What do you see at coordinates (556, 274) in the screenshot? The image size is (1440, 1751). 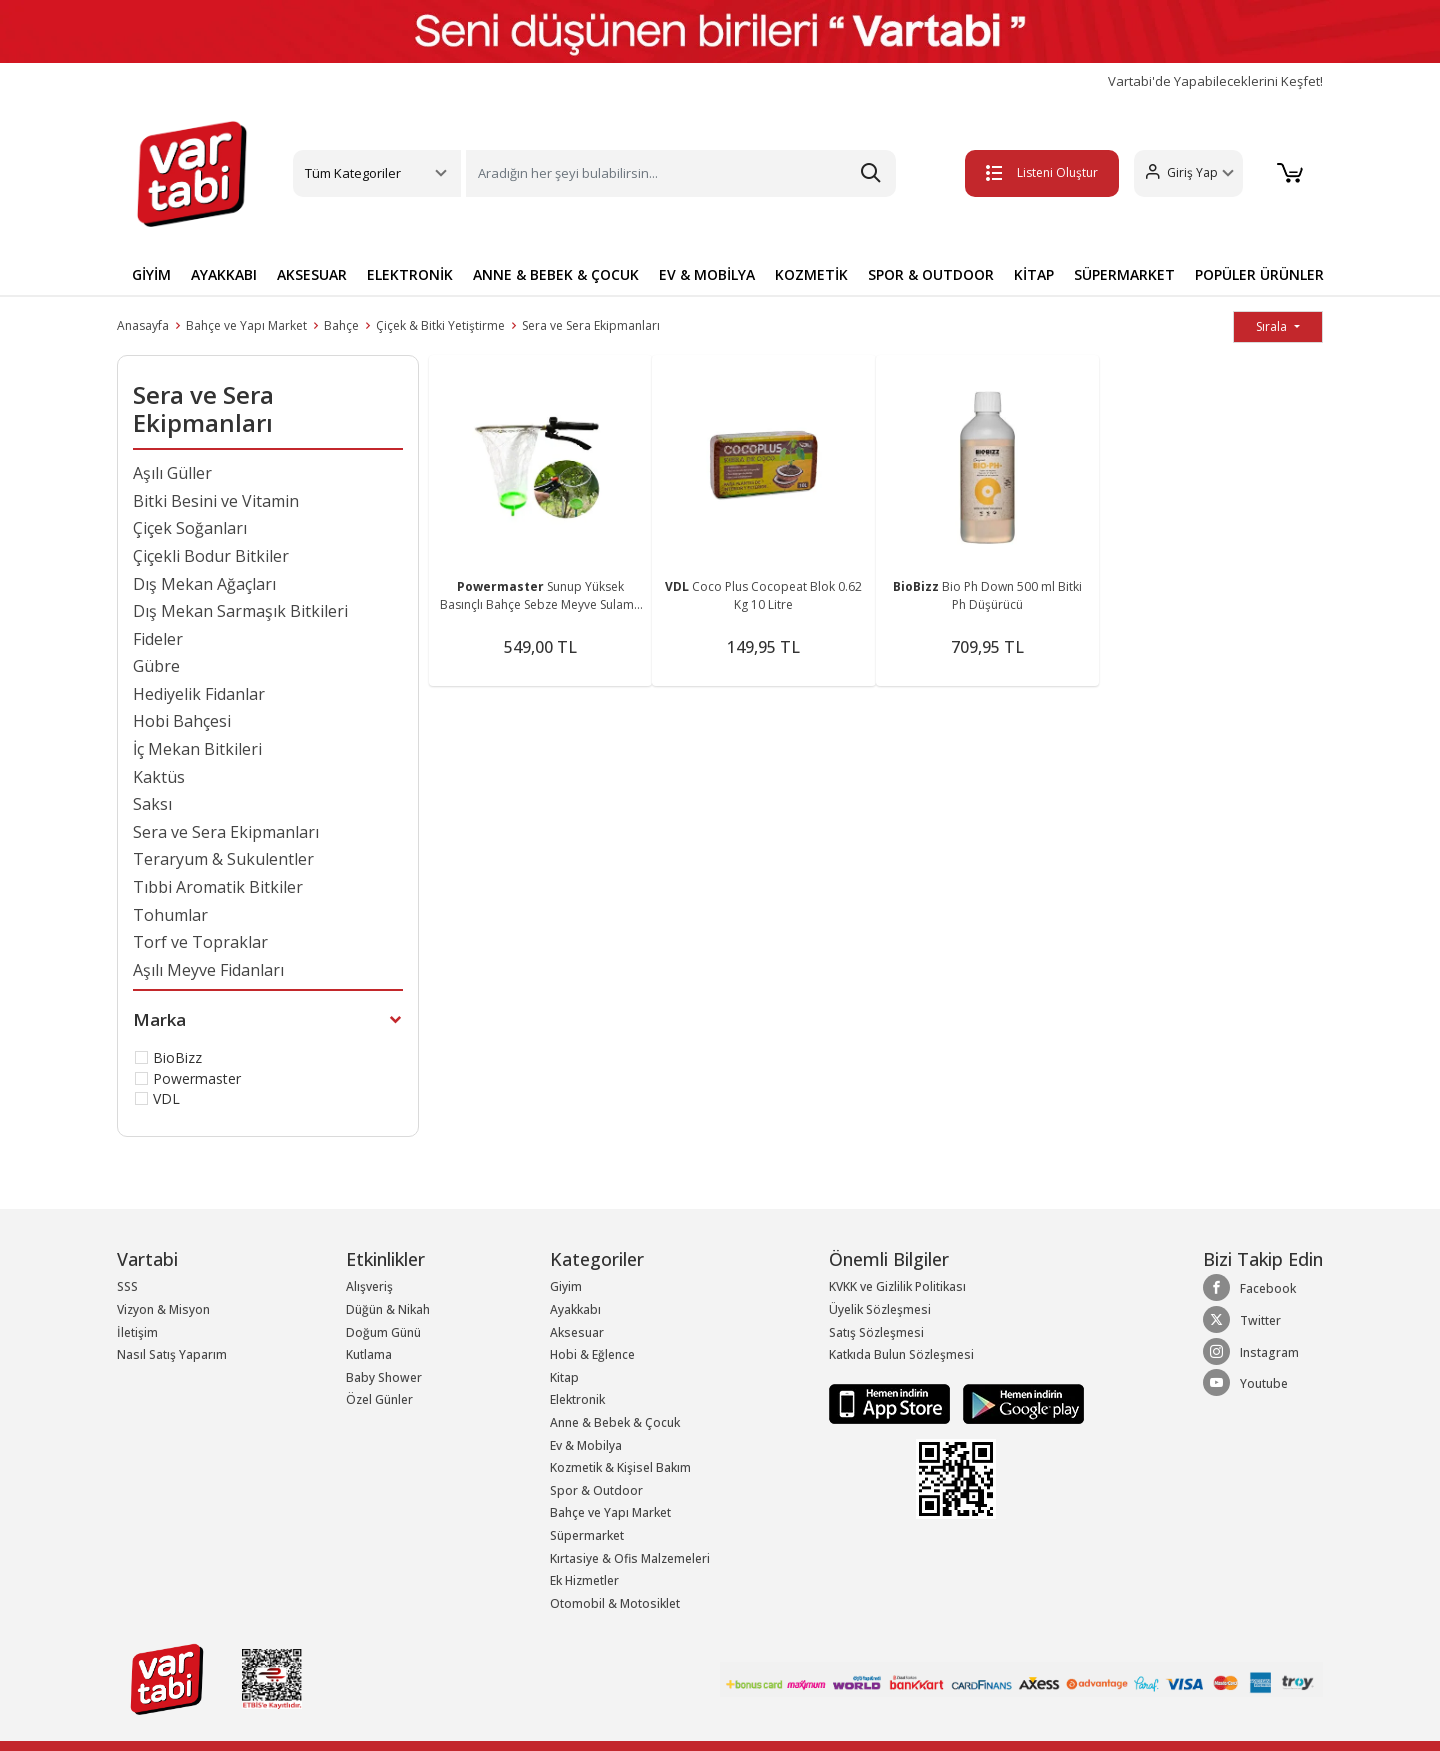 I see `ANNE & BEBEK & ÇOCUK` at bounding box center [556, 274].